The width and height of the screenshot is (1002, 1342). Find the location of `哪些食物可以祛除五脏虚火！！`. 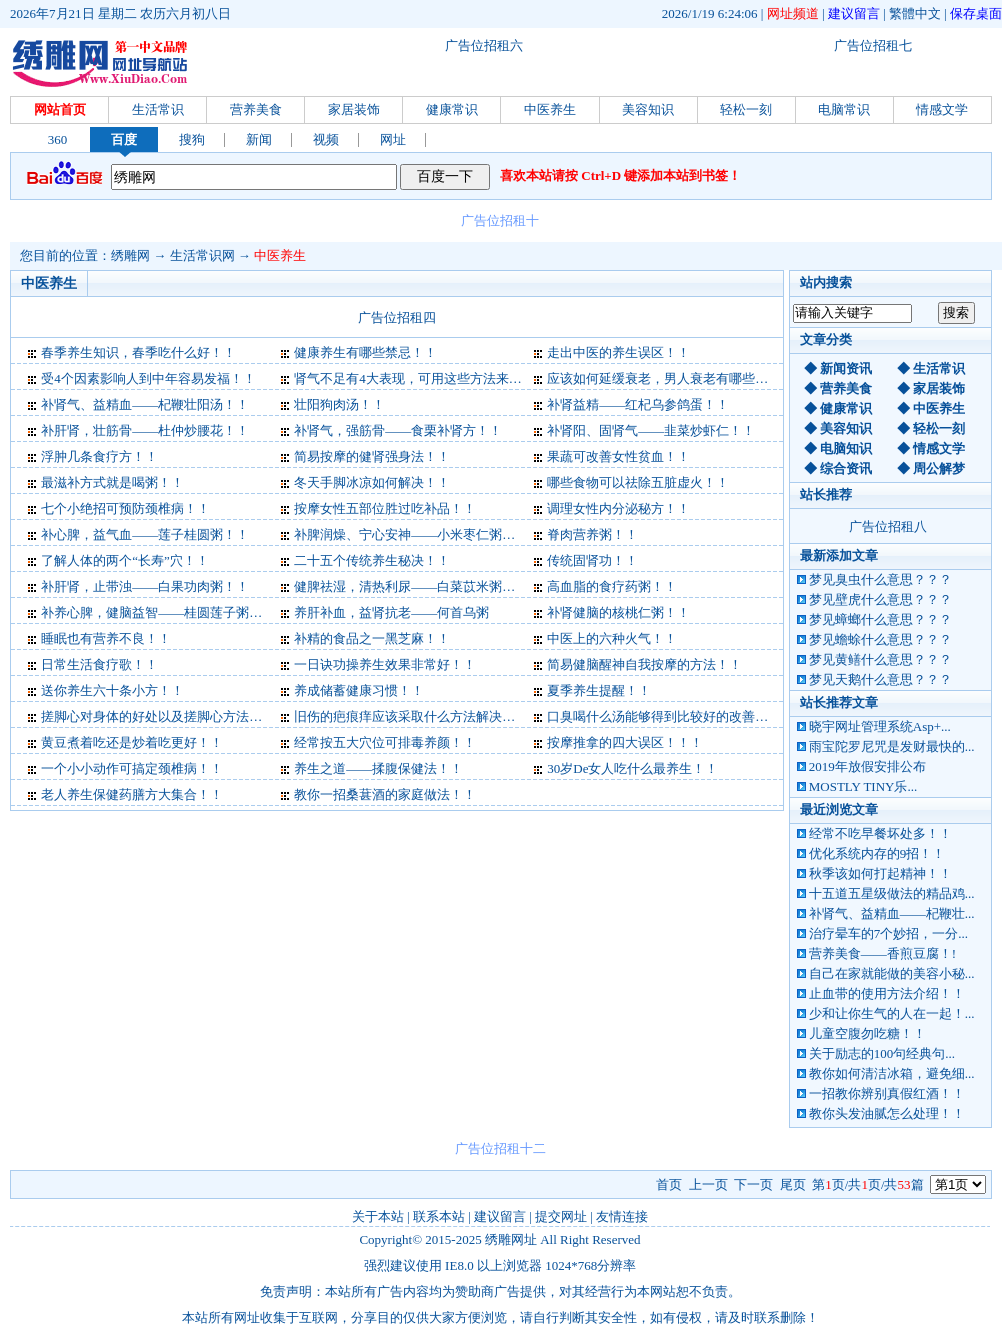

哪些食物可以祛除五脏虚火！！ is located at coordinates (638, 482).